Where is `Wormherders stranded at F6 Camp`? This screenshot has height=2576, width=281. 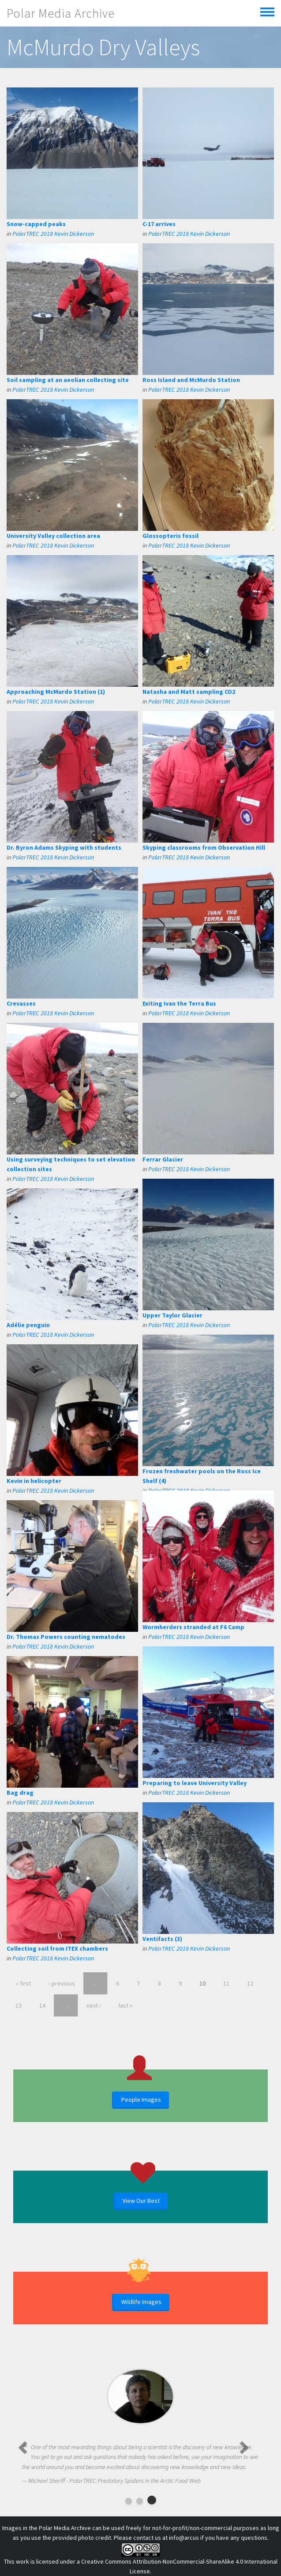
Wormherders stranded at F6 Camp is located at coordinates (193, 1627).